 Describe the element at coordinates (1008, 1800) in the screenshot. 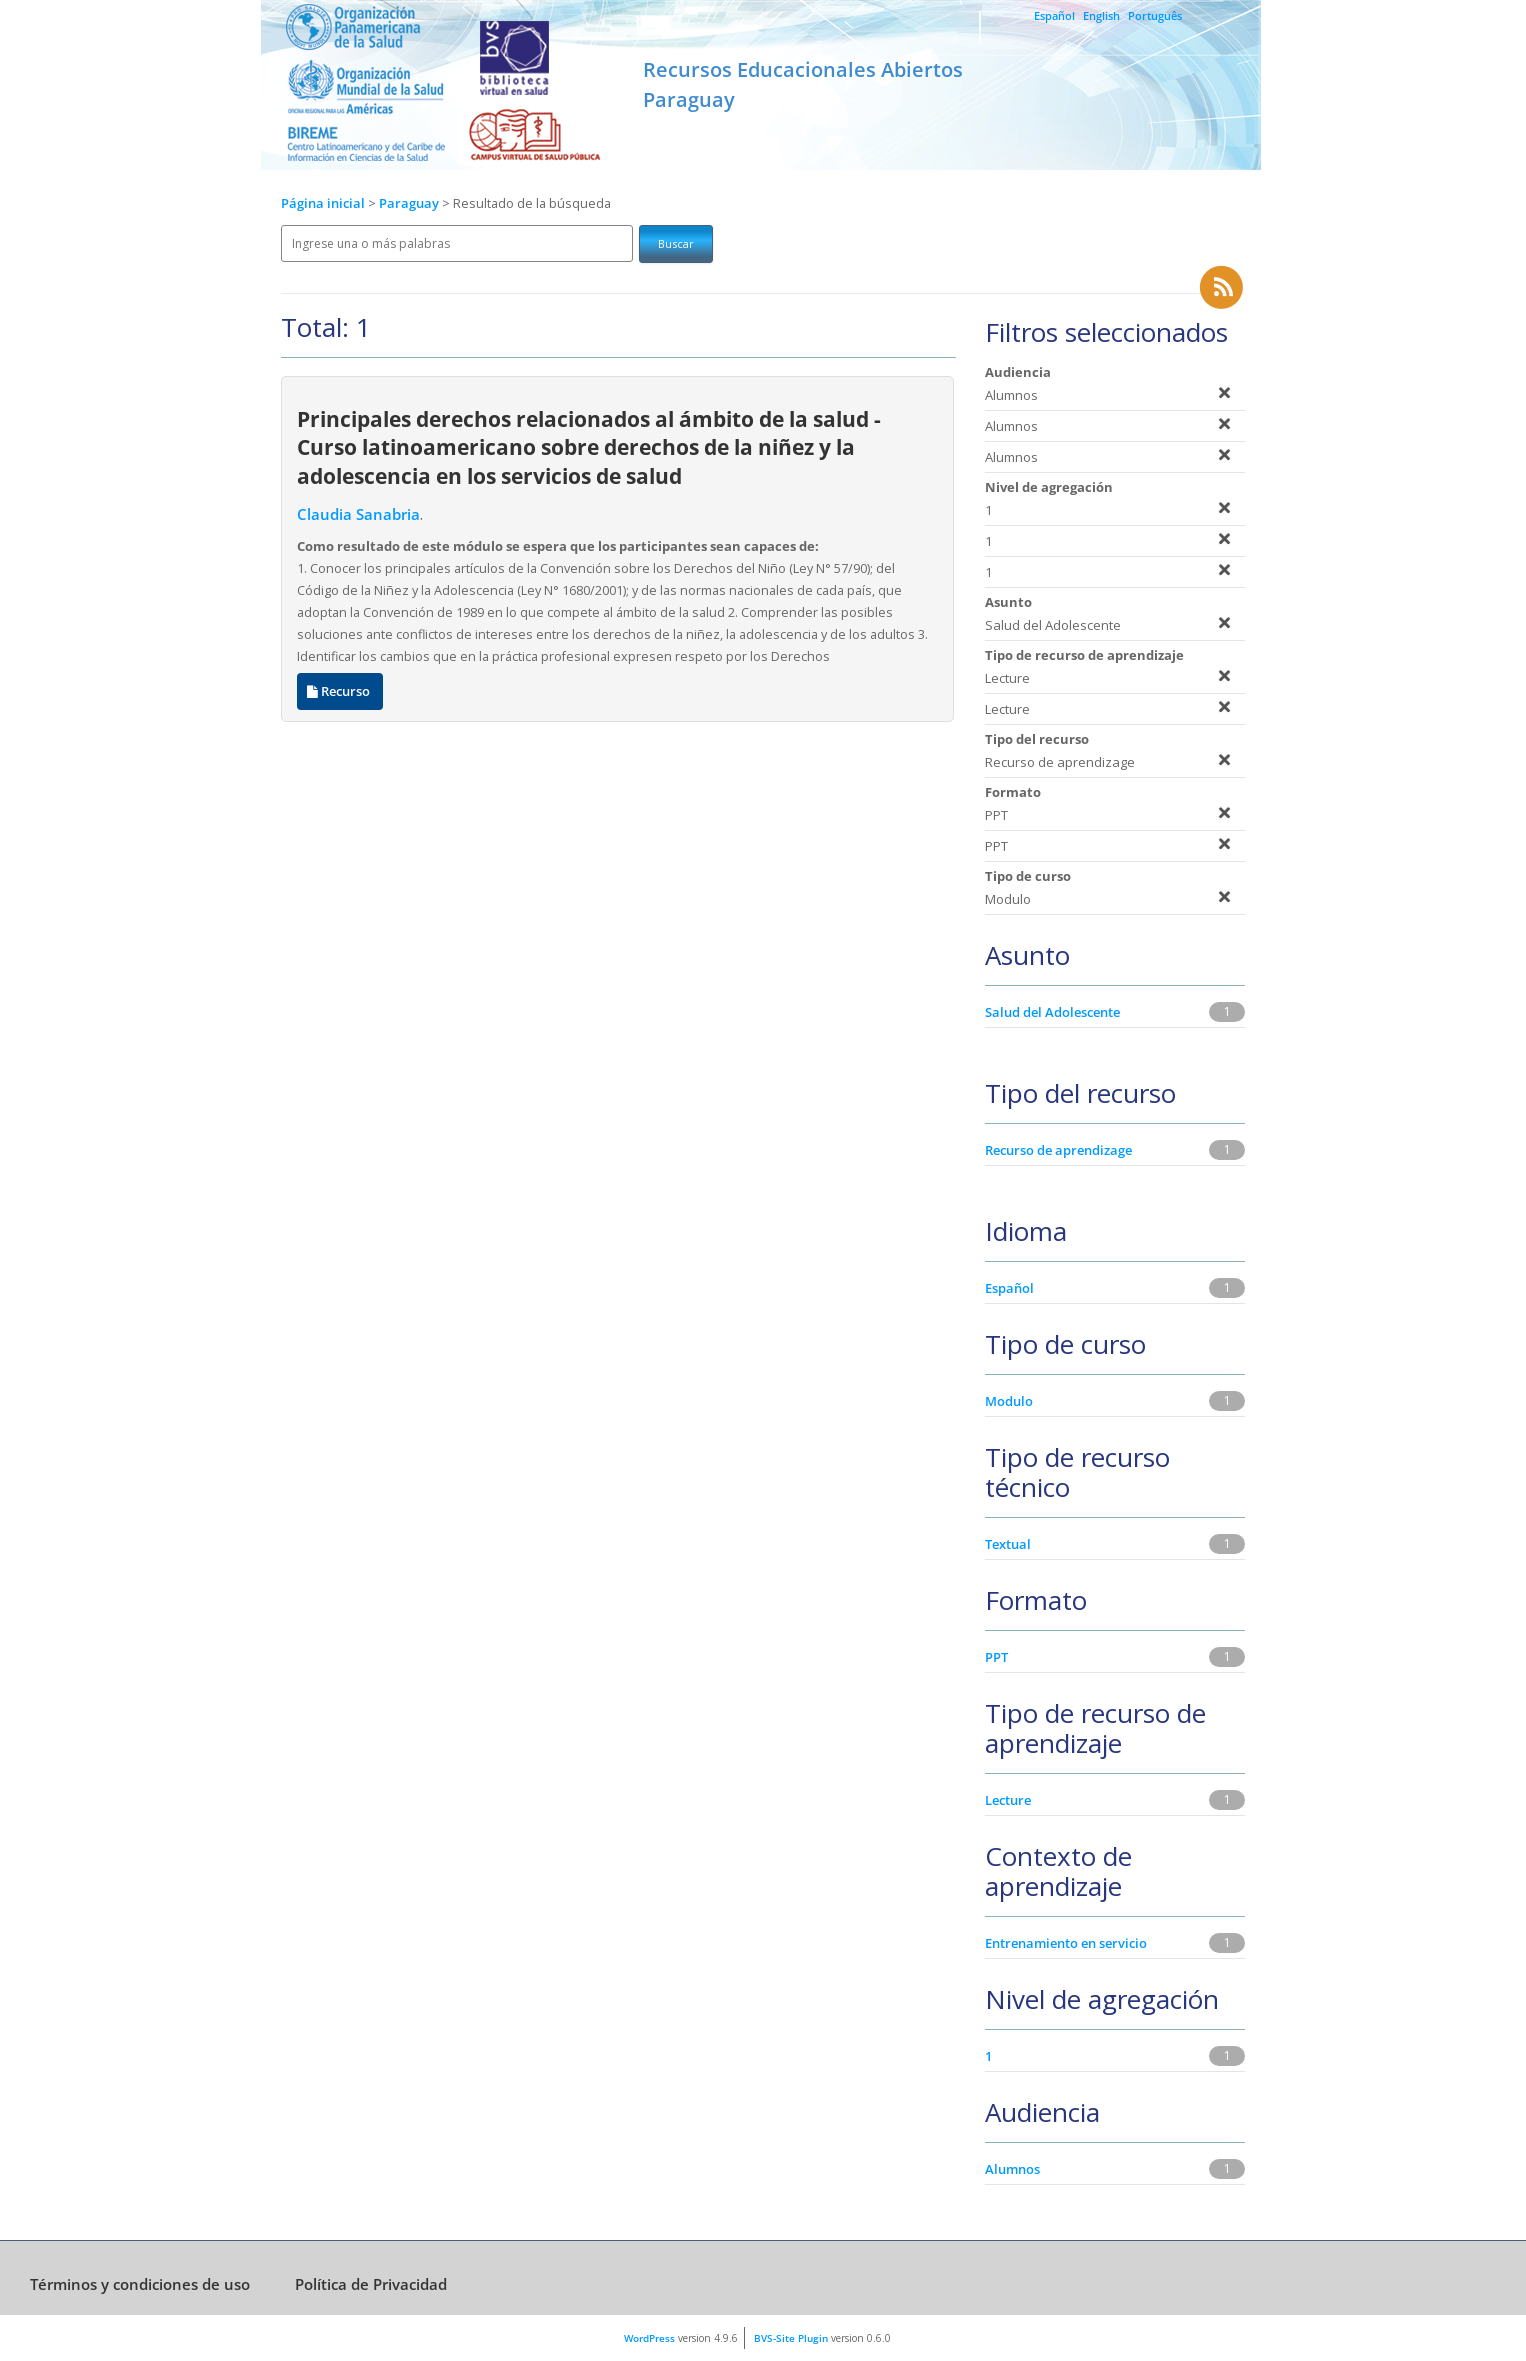

I see `Lecture` at that location.